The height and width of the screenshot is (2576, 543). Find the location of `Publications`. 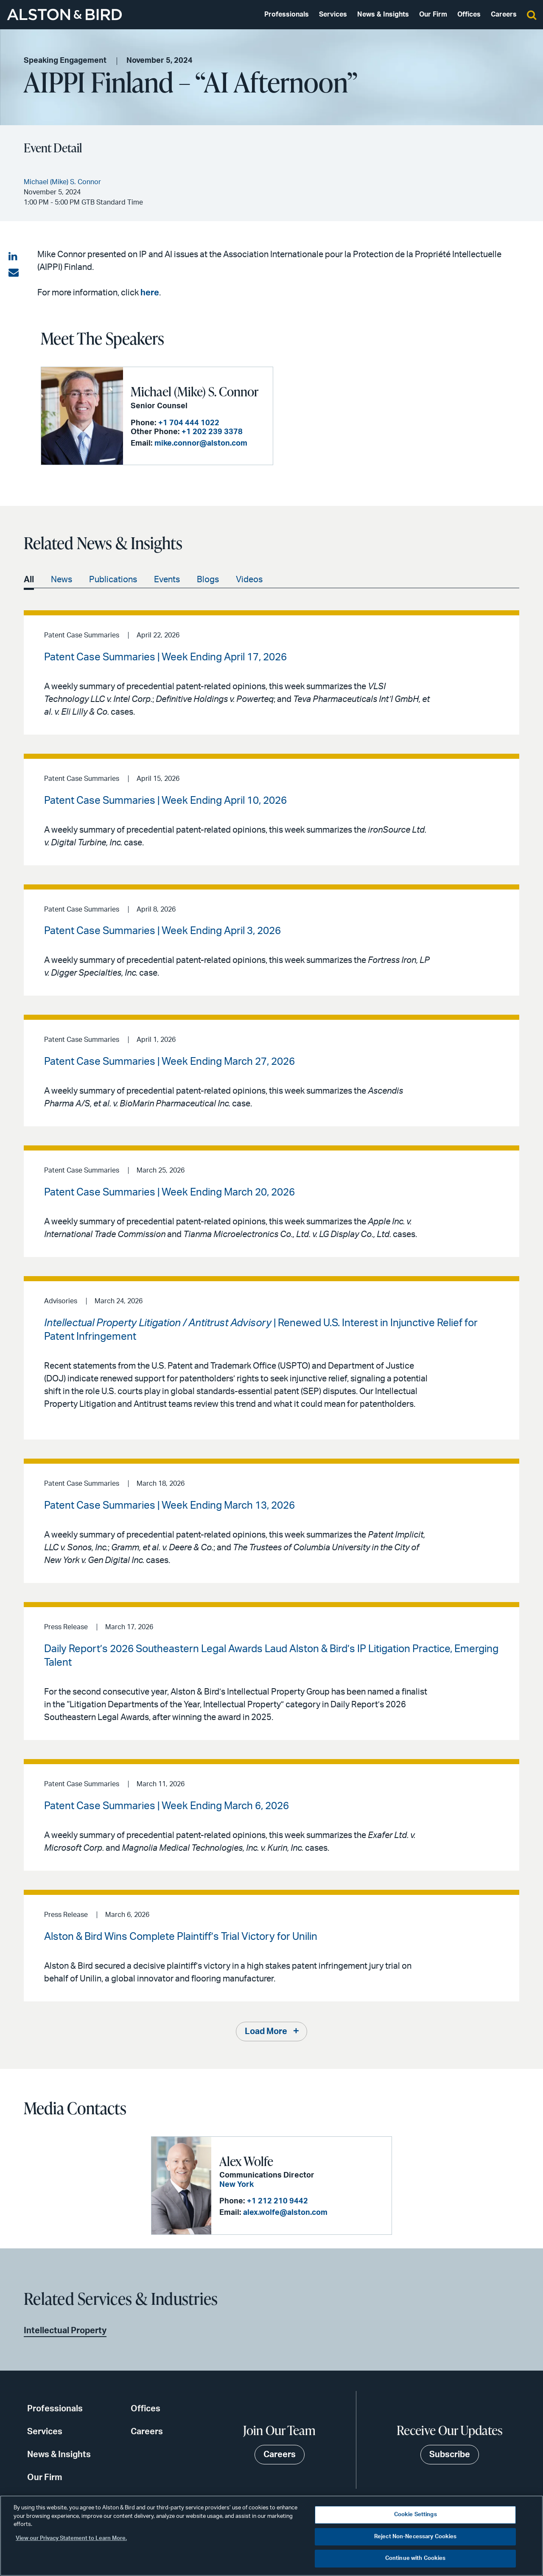

Publications is located at coordinates (113, 579).